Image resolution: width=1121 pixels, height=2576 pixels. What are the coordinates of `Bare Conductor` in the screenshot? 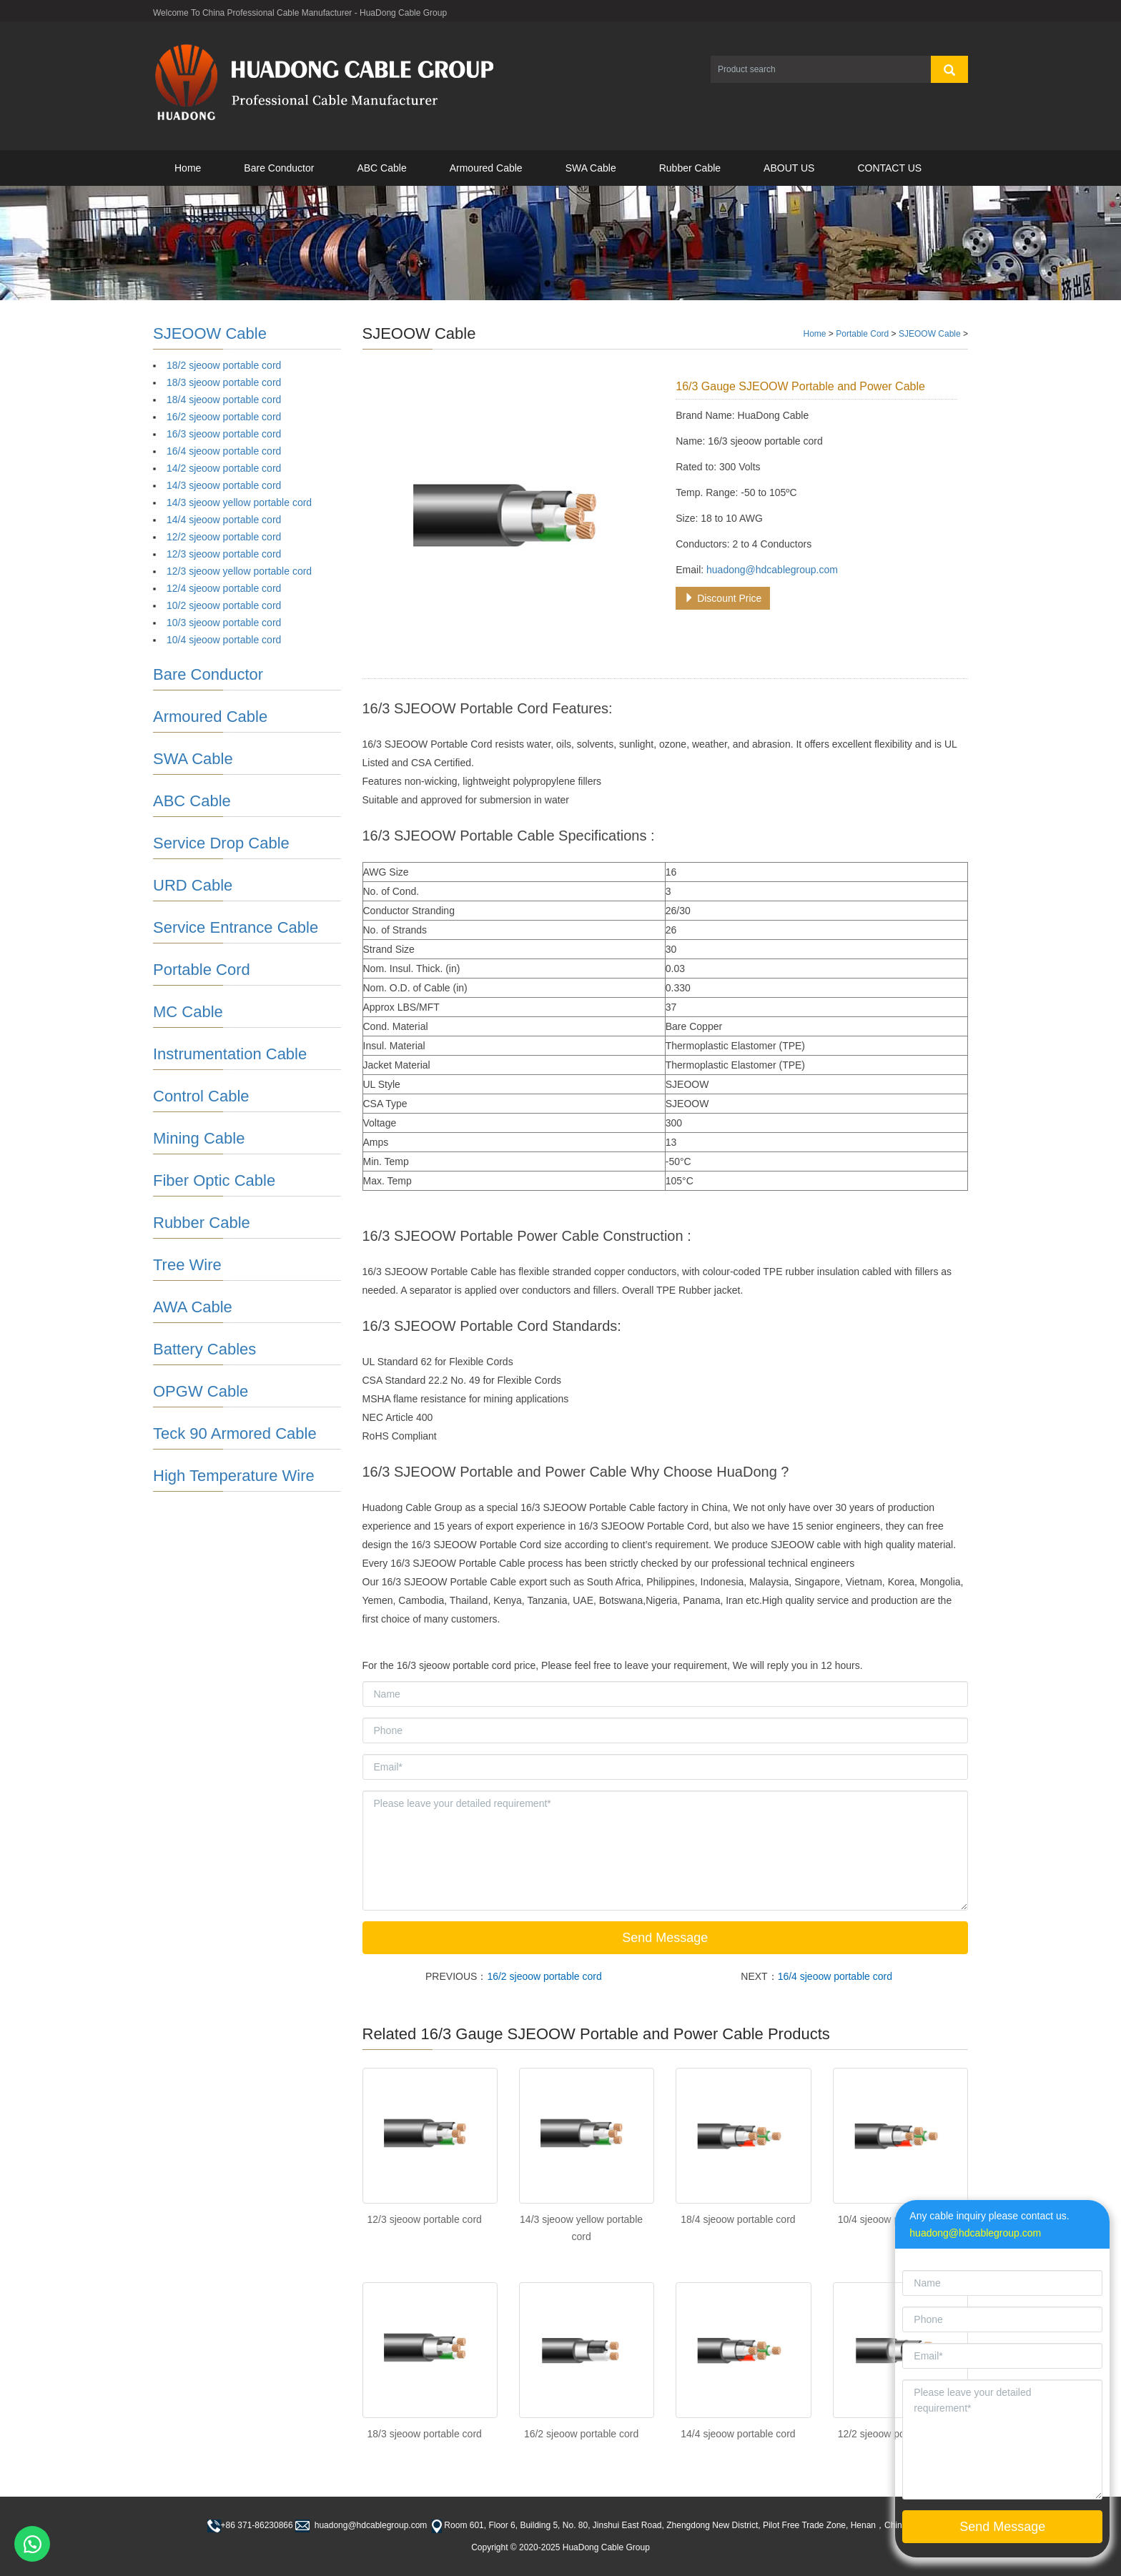 It's located at (279, 168).